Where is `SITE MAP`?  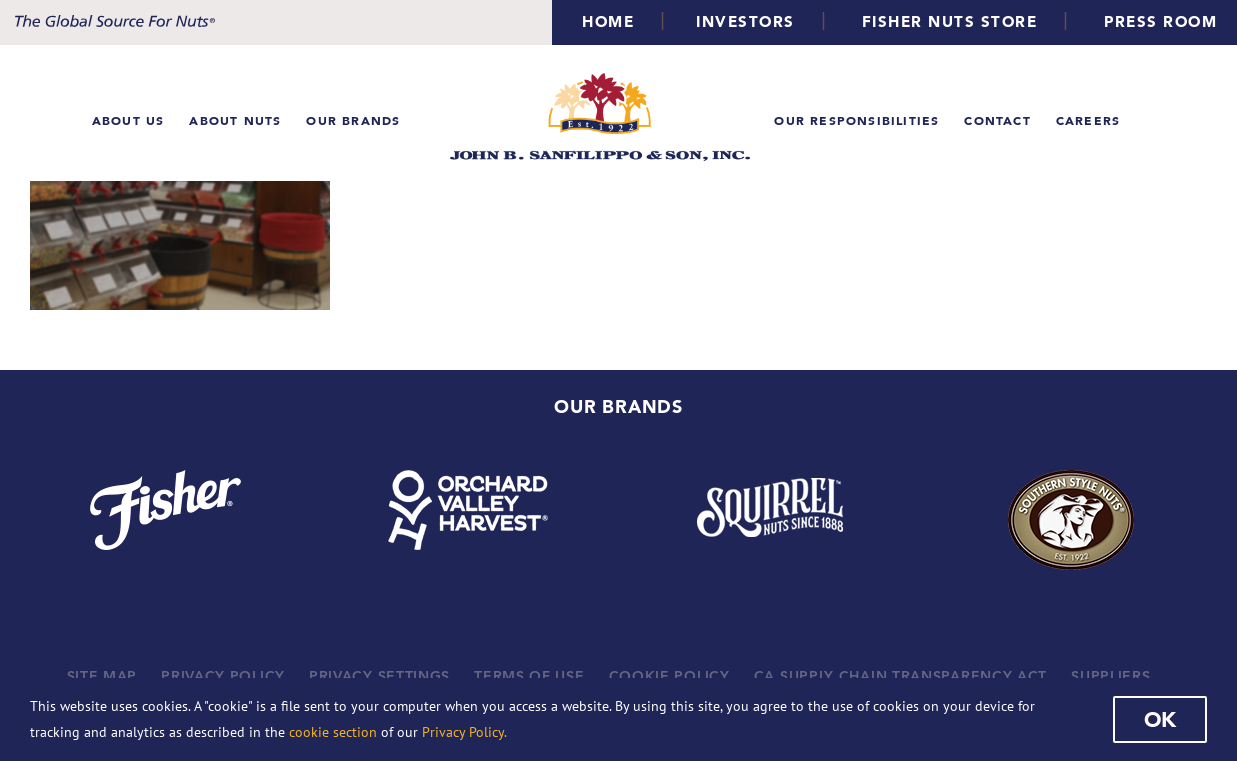
SITE MAP is located at coordinates (102, 676).